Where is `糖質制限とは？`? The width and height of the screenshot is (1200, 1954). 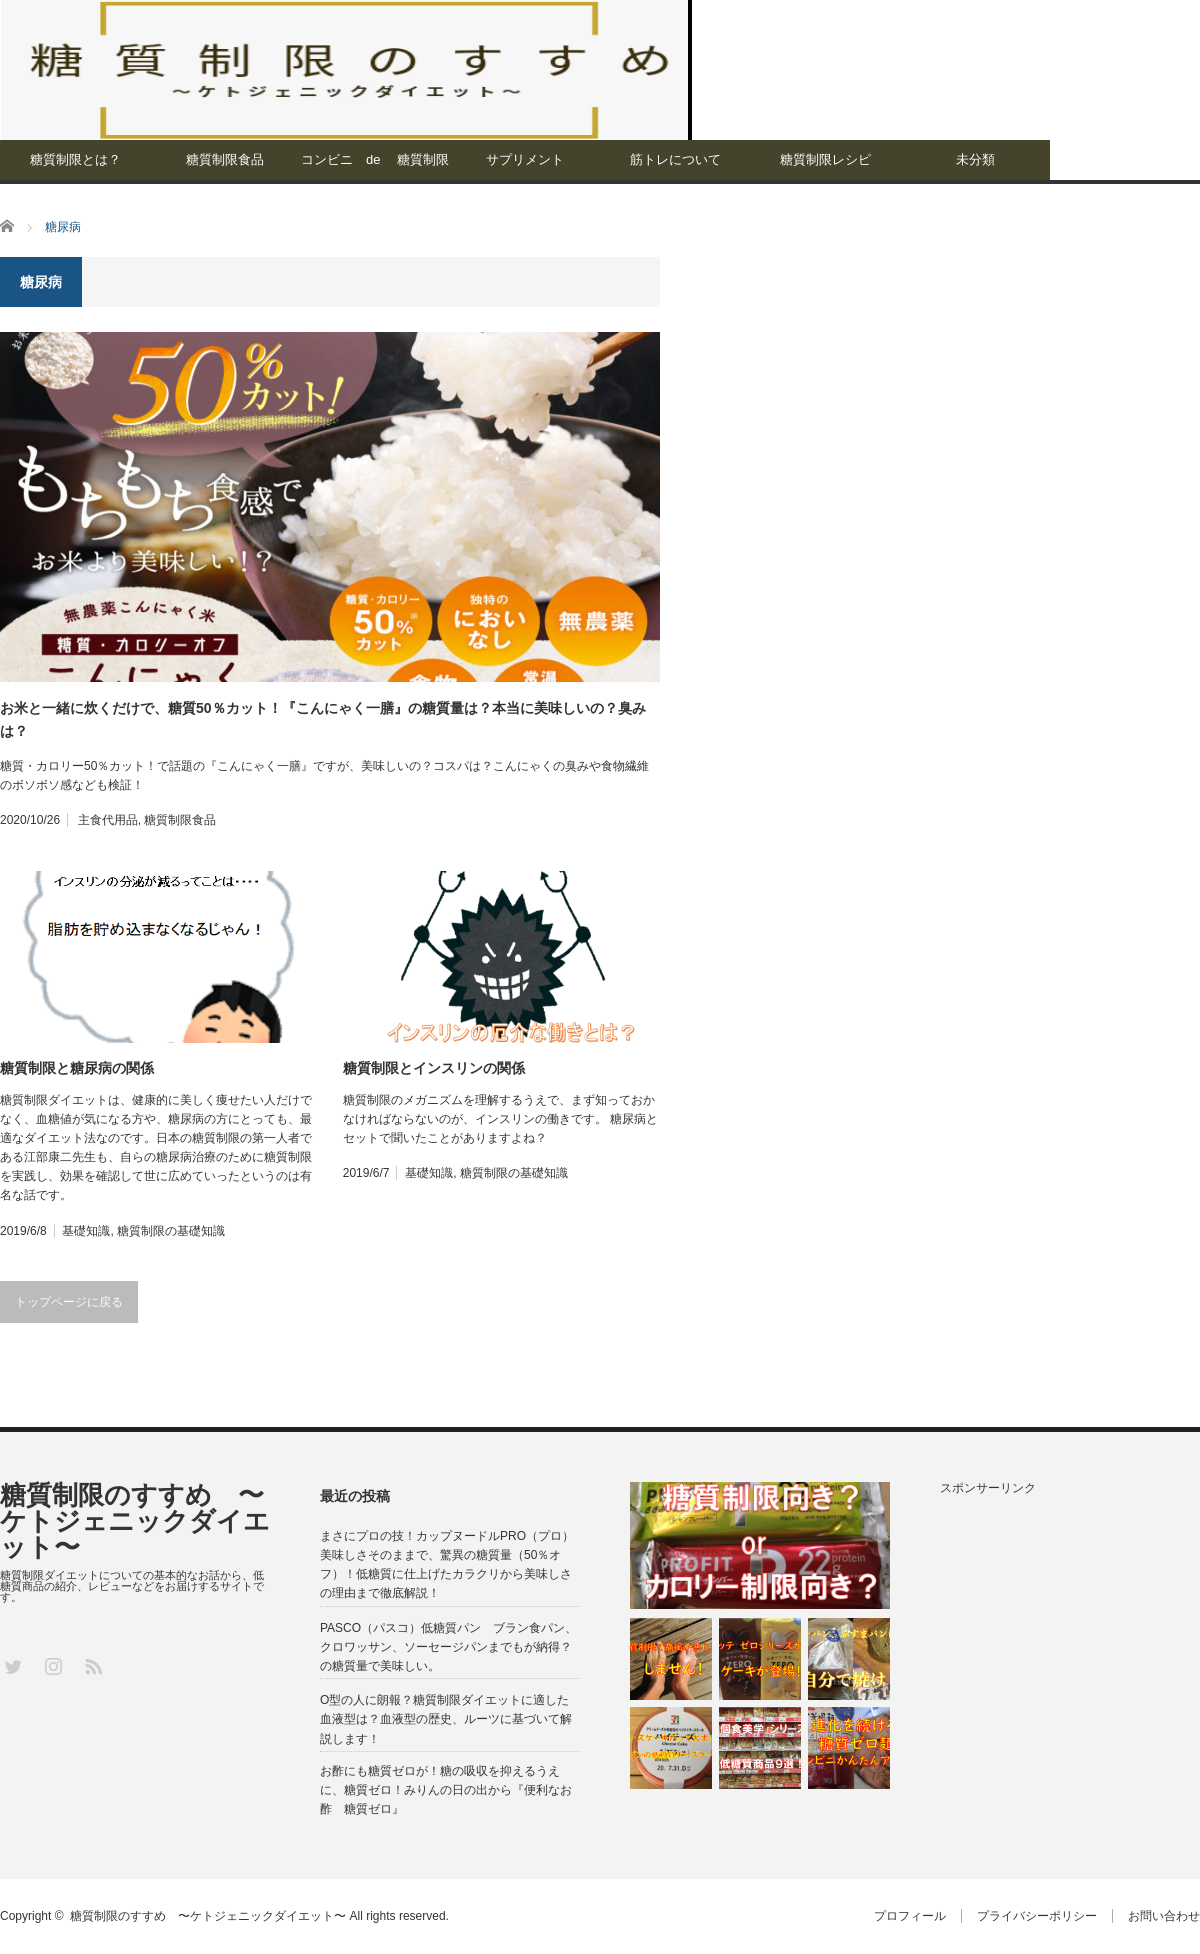 糖質制限とは？ is located at coordinates (75, 159).